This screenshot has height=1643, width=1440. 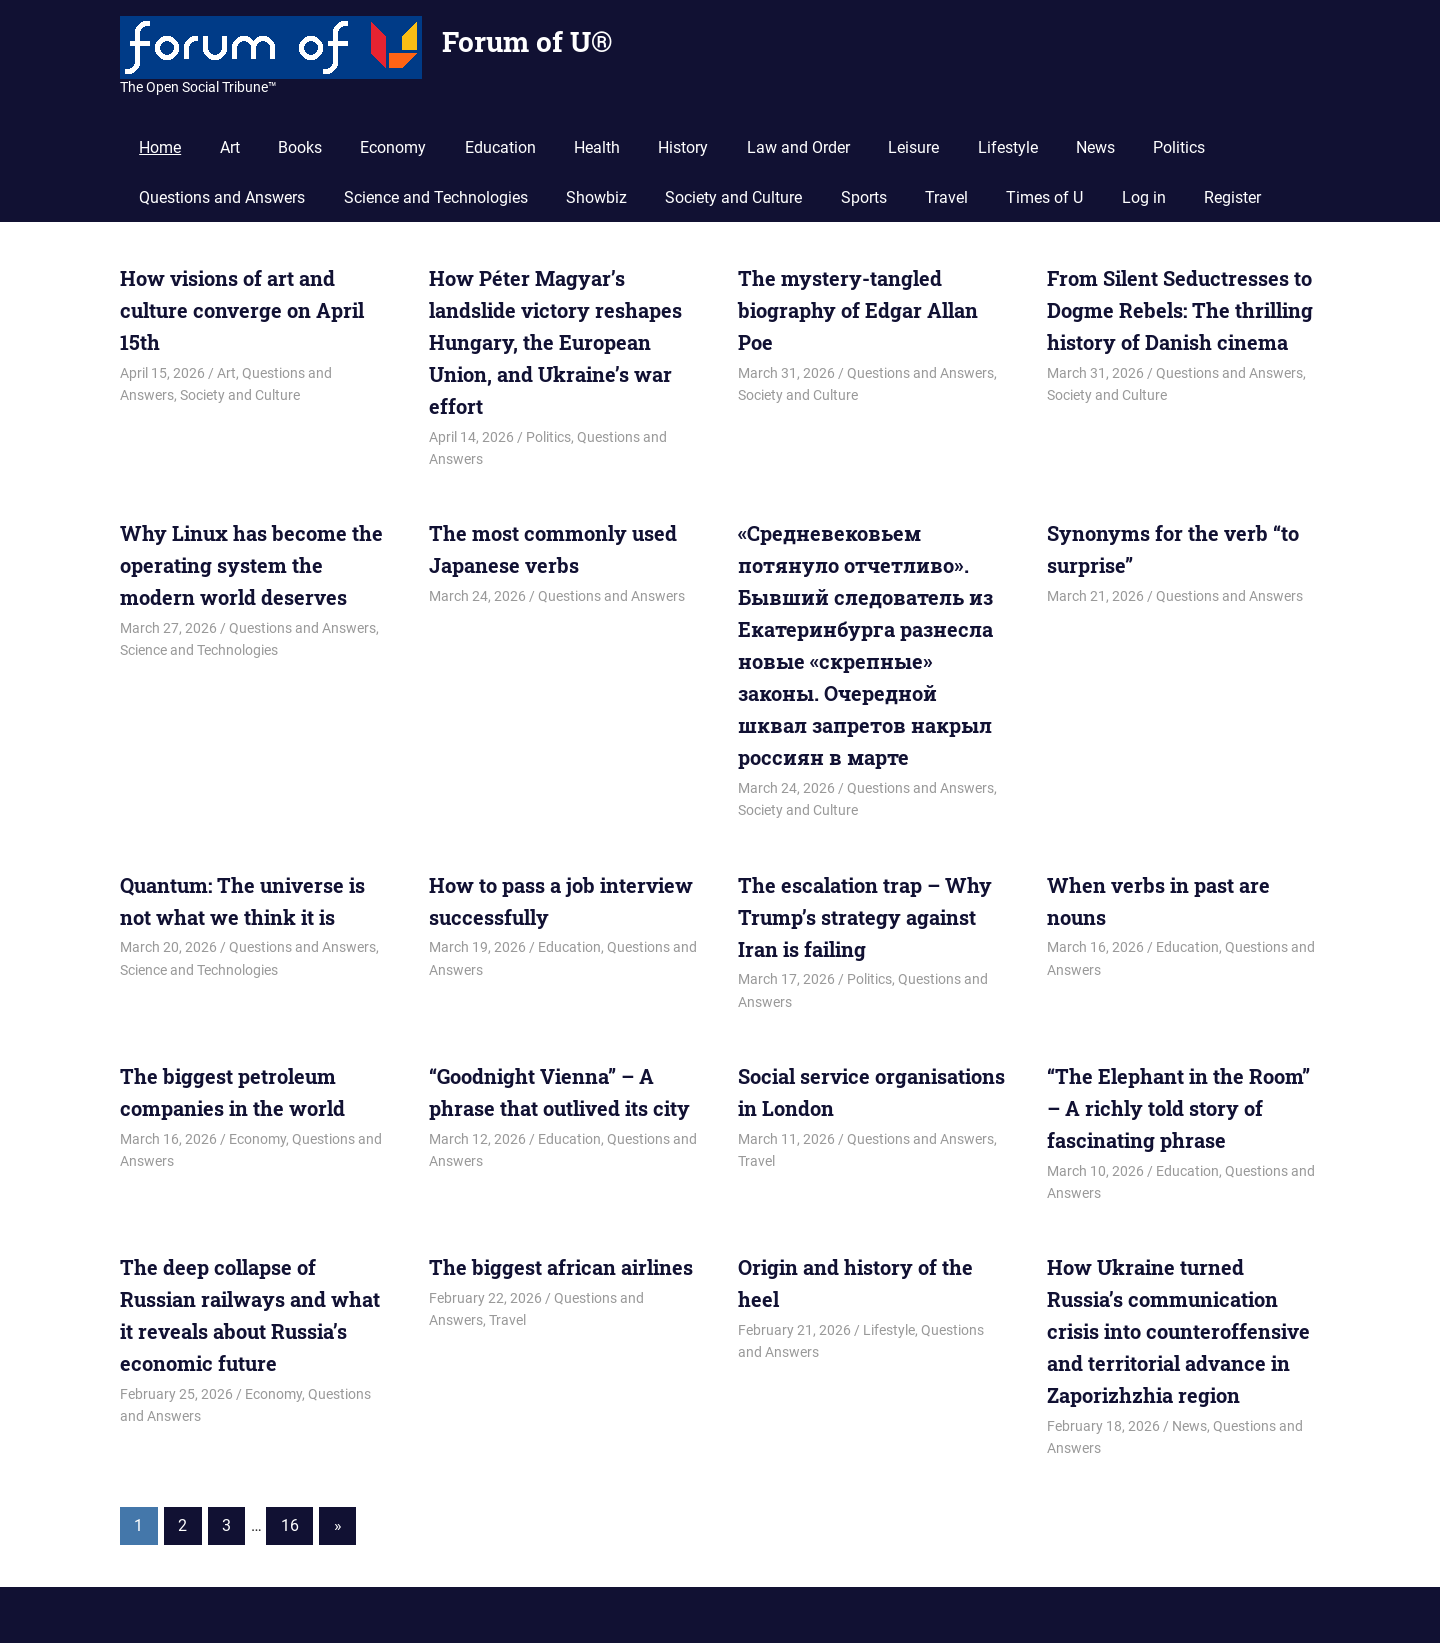 What do you see at coordinates (597, 147) in the screenshot?
I see `Health` at bounding box center [597, 147].